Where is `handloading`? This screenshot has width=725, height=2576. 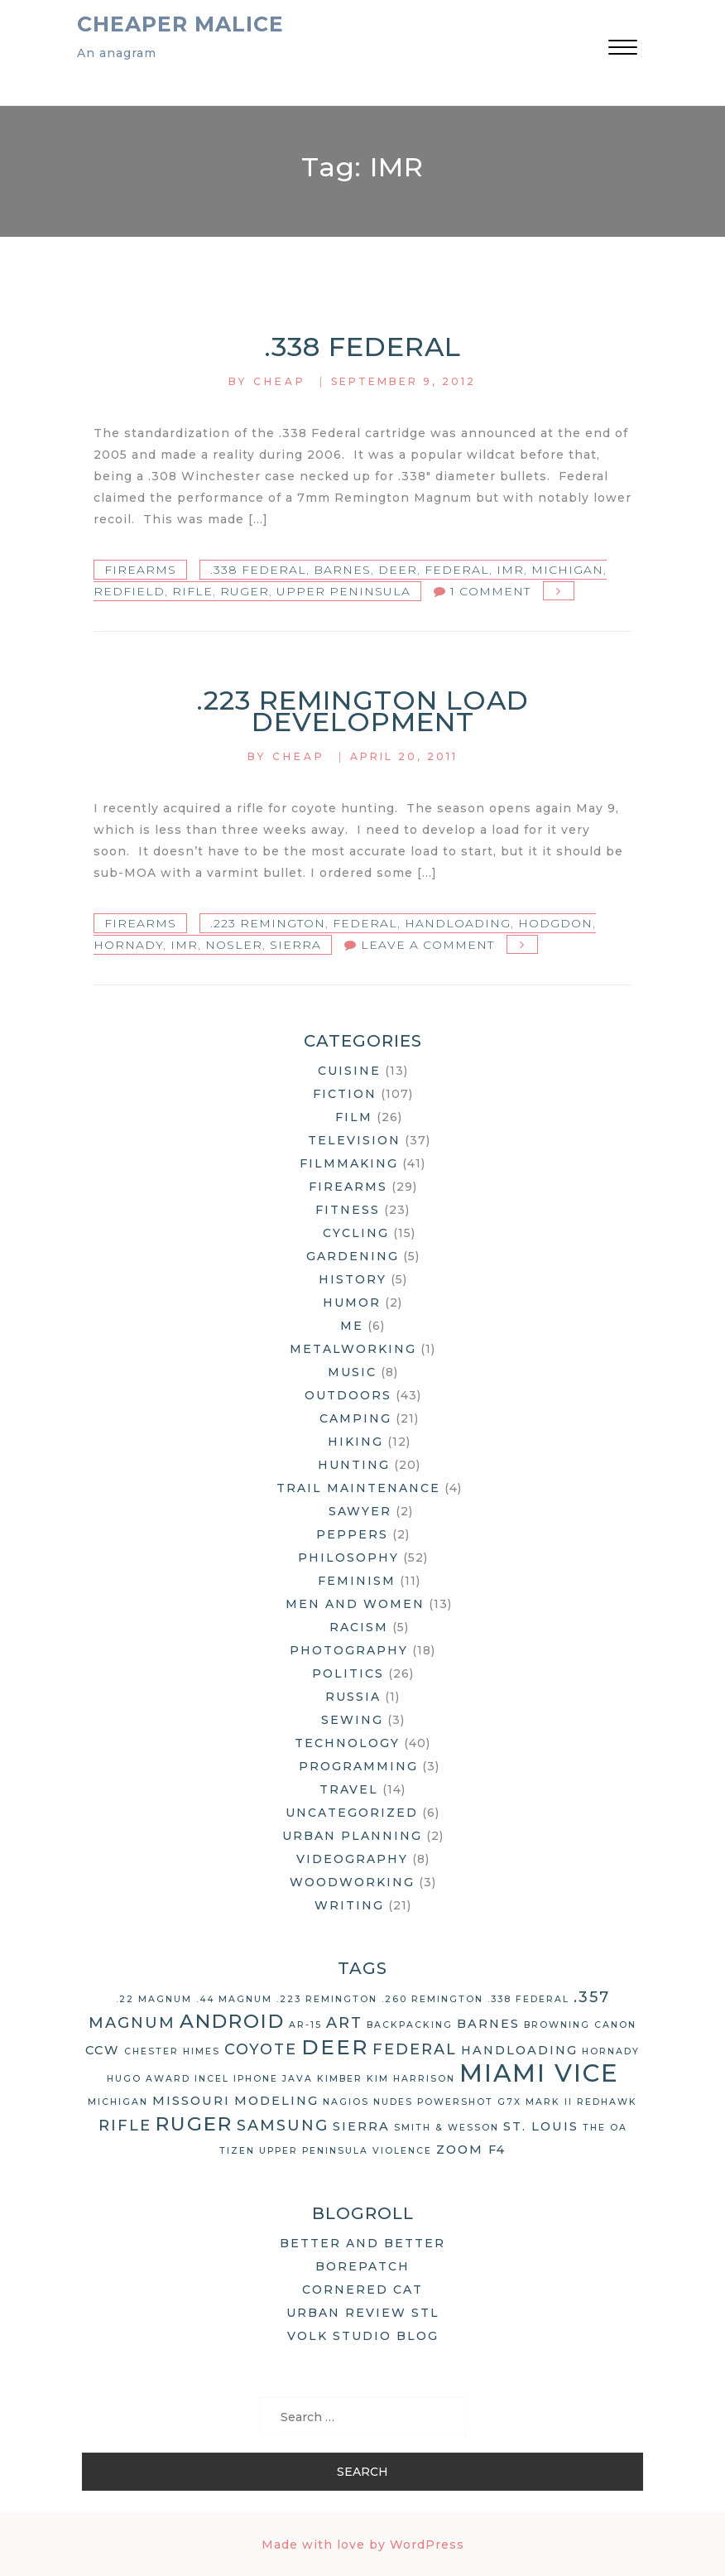
handloading is located at coordinates (458, 923).